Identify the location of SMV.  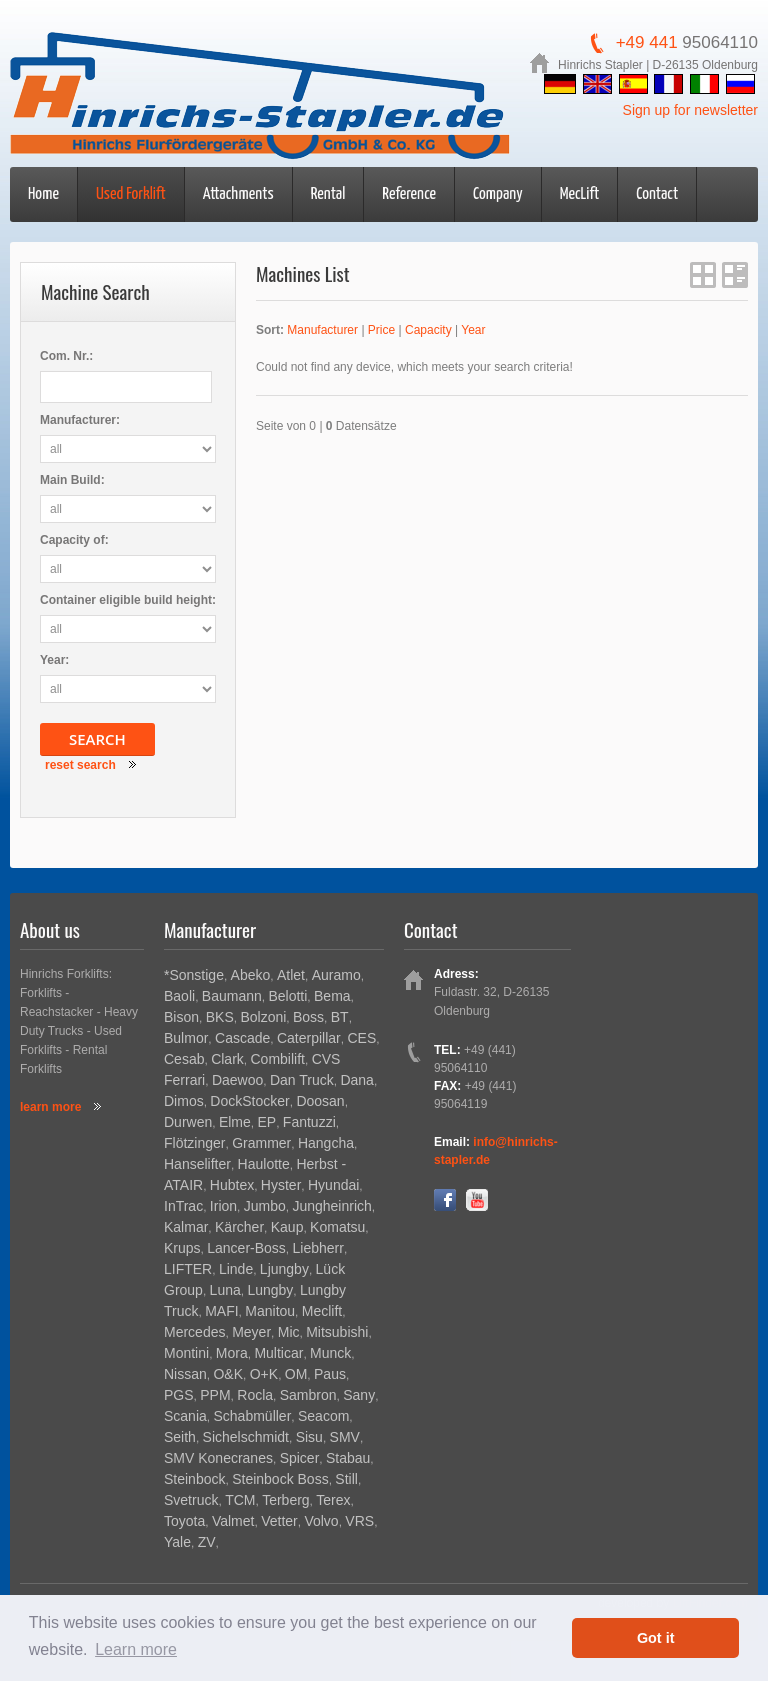
(345, 1437).